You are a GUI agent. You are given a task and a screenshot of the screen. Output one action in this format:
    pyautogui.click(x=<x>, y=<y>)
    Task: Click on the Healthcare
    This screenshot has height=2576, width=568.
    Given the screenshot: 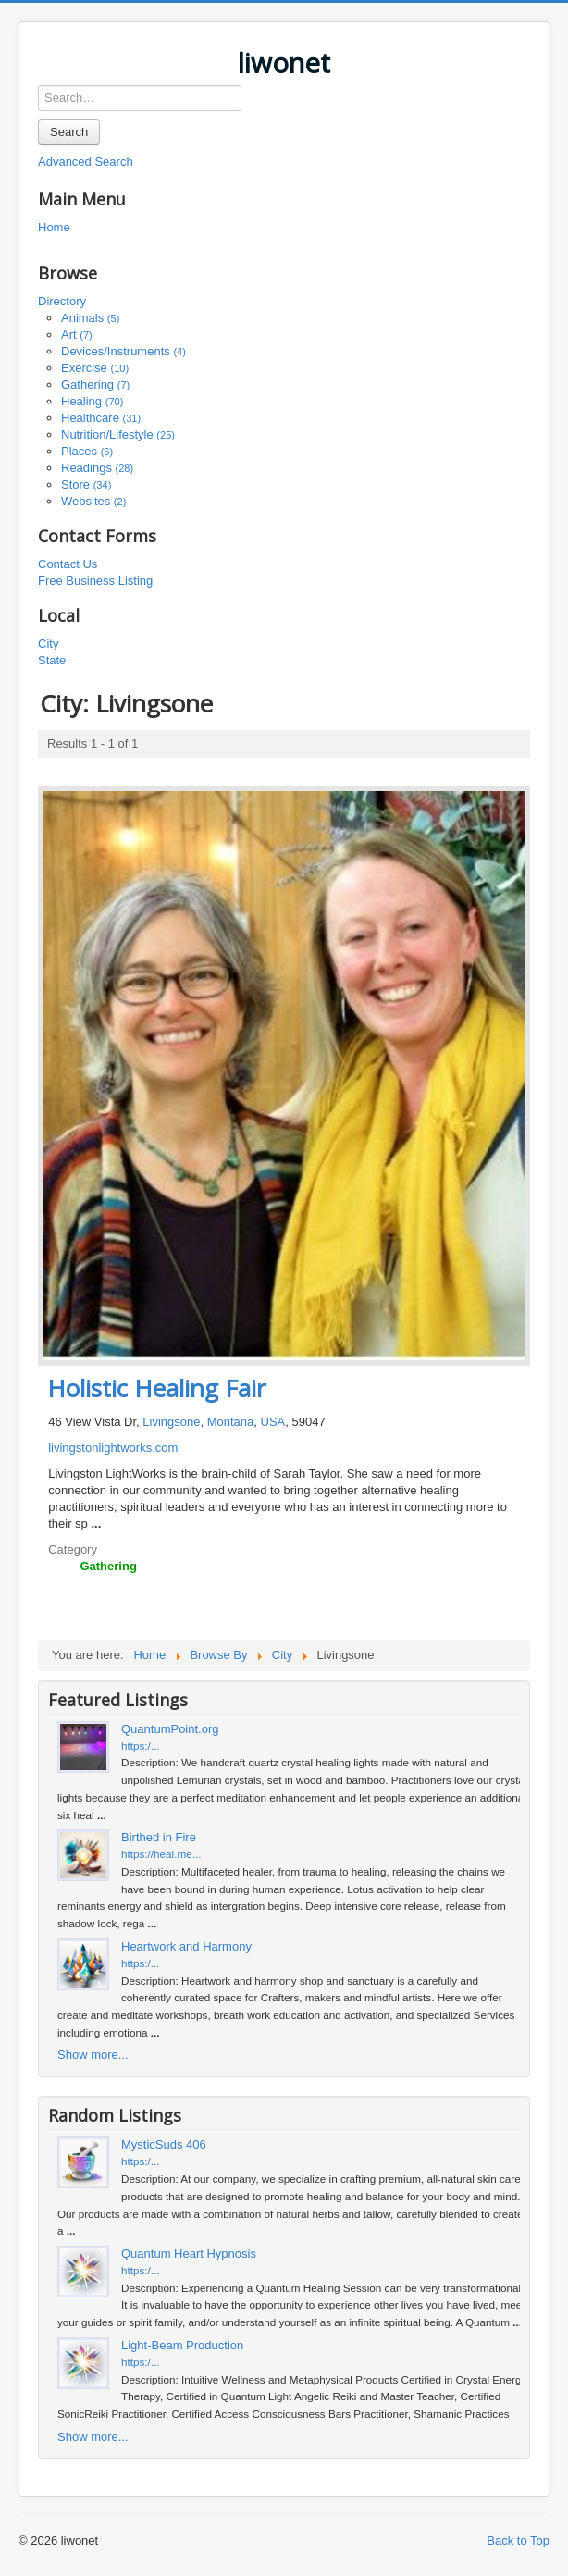 What is the action you would take?
    pyautogui.click(x=101, y=418)
    